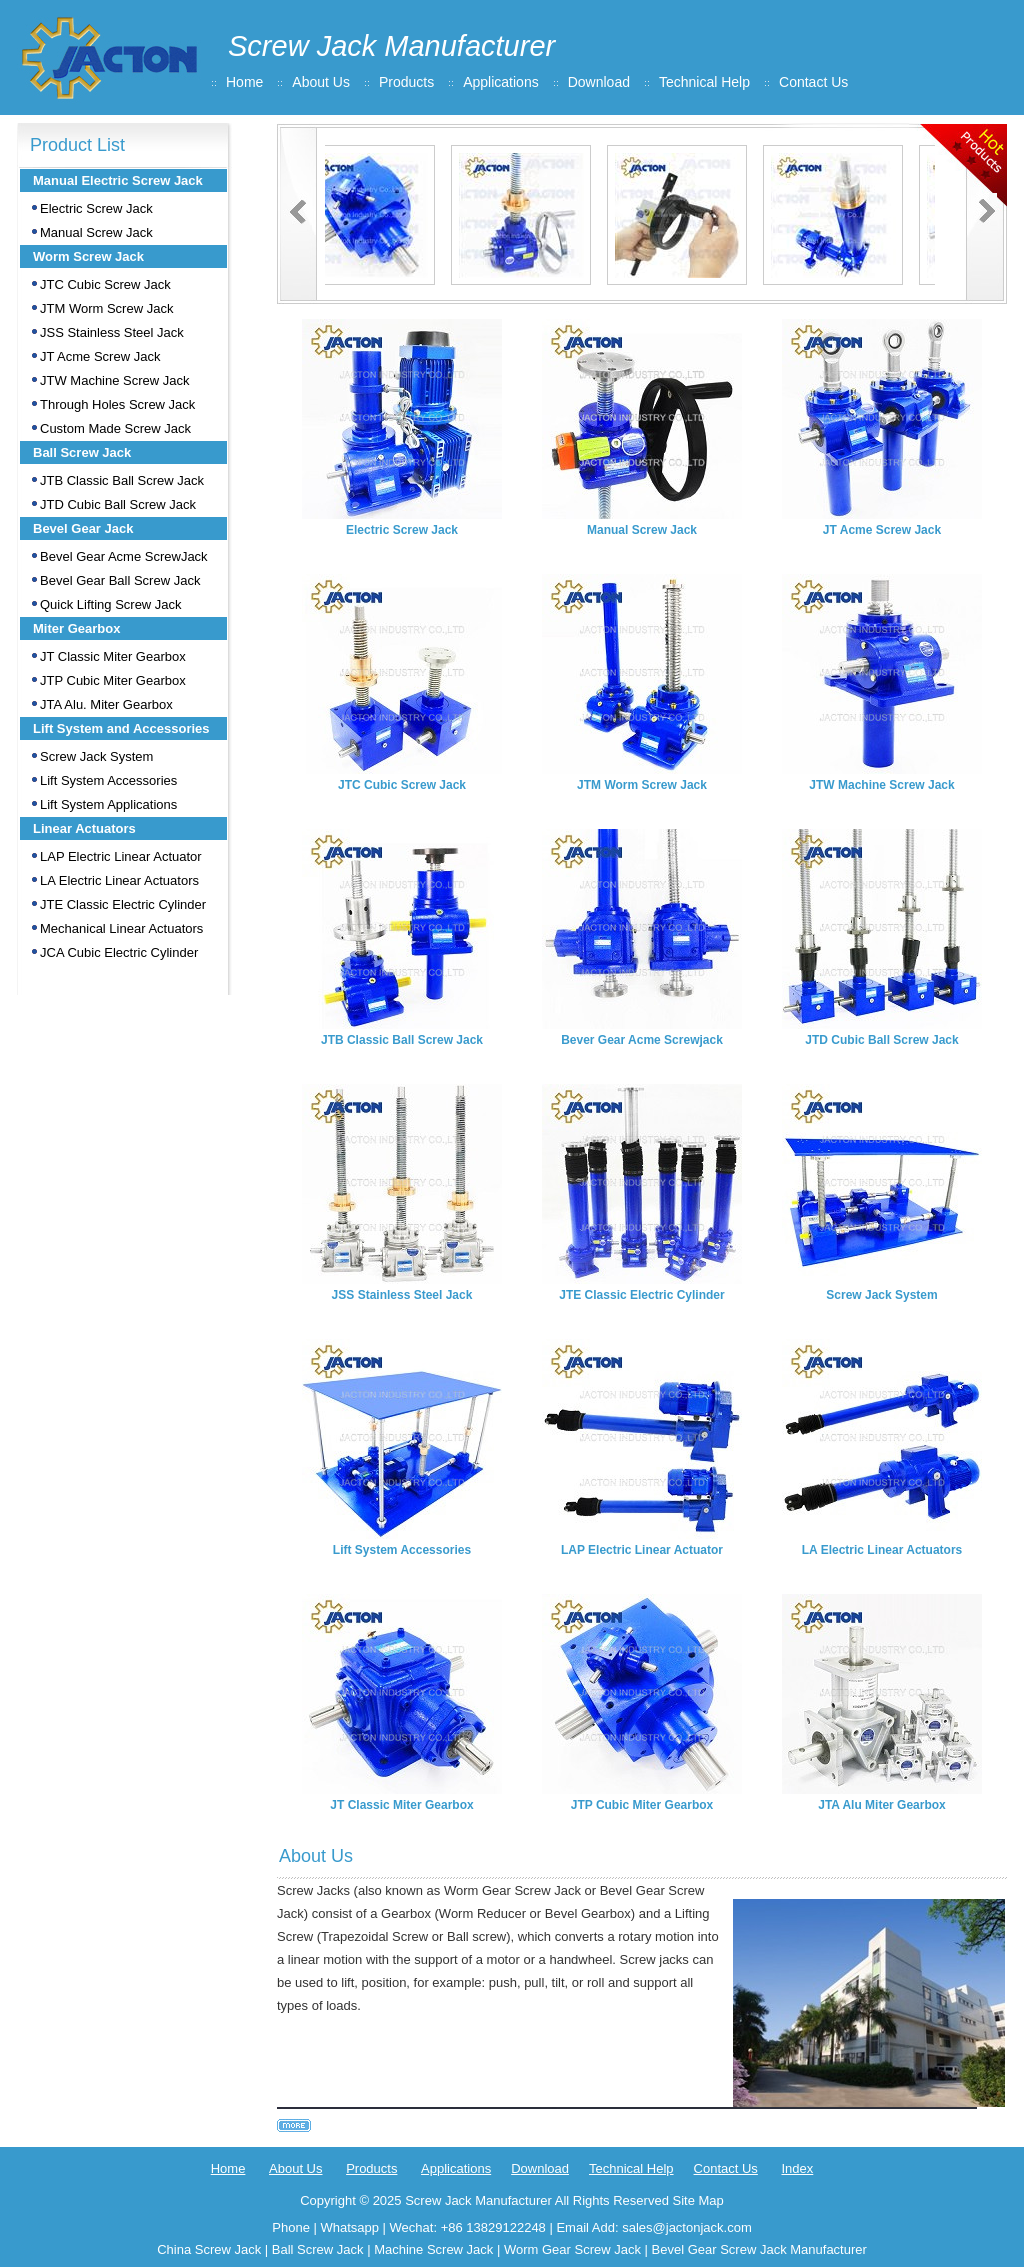 The height and width of the screenshot is (2267, 1024). What do you see at coordinates (111, 604) in the screenshot?
I see `Quick Lifting Screw Jack` at bounding box center [111, 604].